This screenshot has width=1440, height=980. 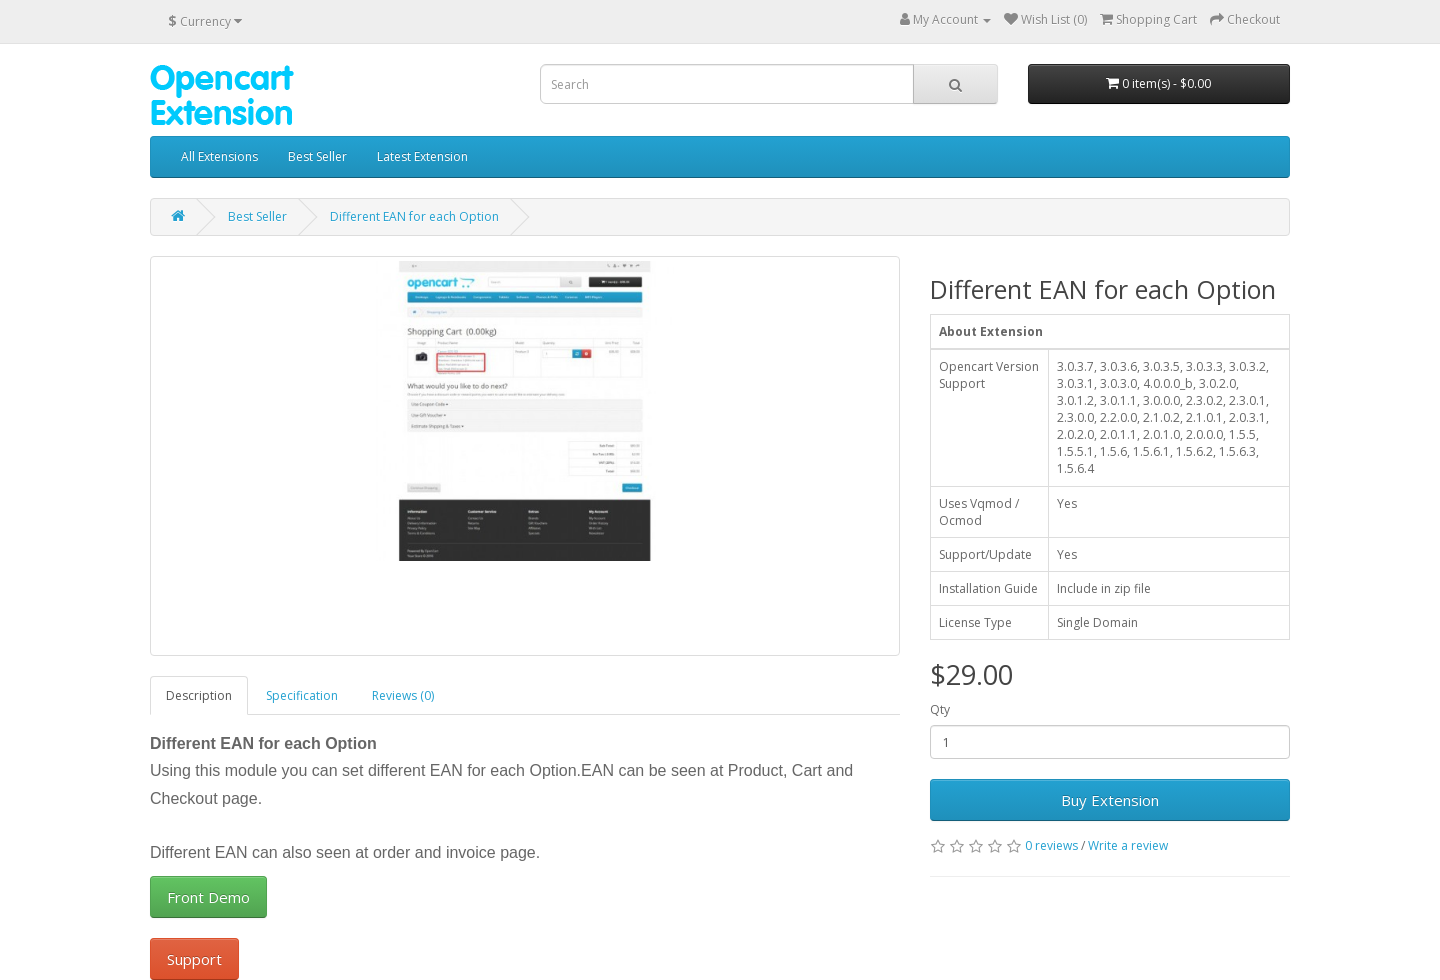 What do you see at coordinates (219, 156) in the screenshot?
I see `All Extensions` at bounding box center [219, 156].